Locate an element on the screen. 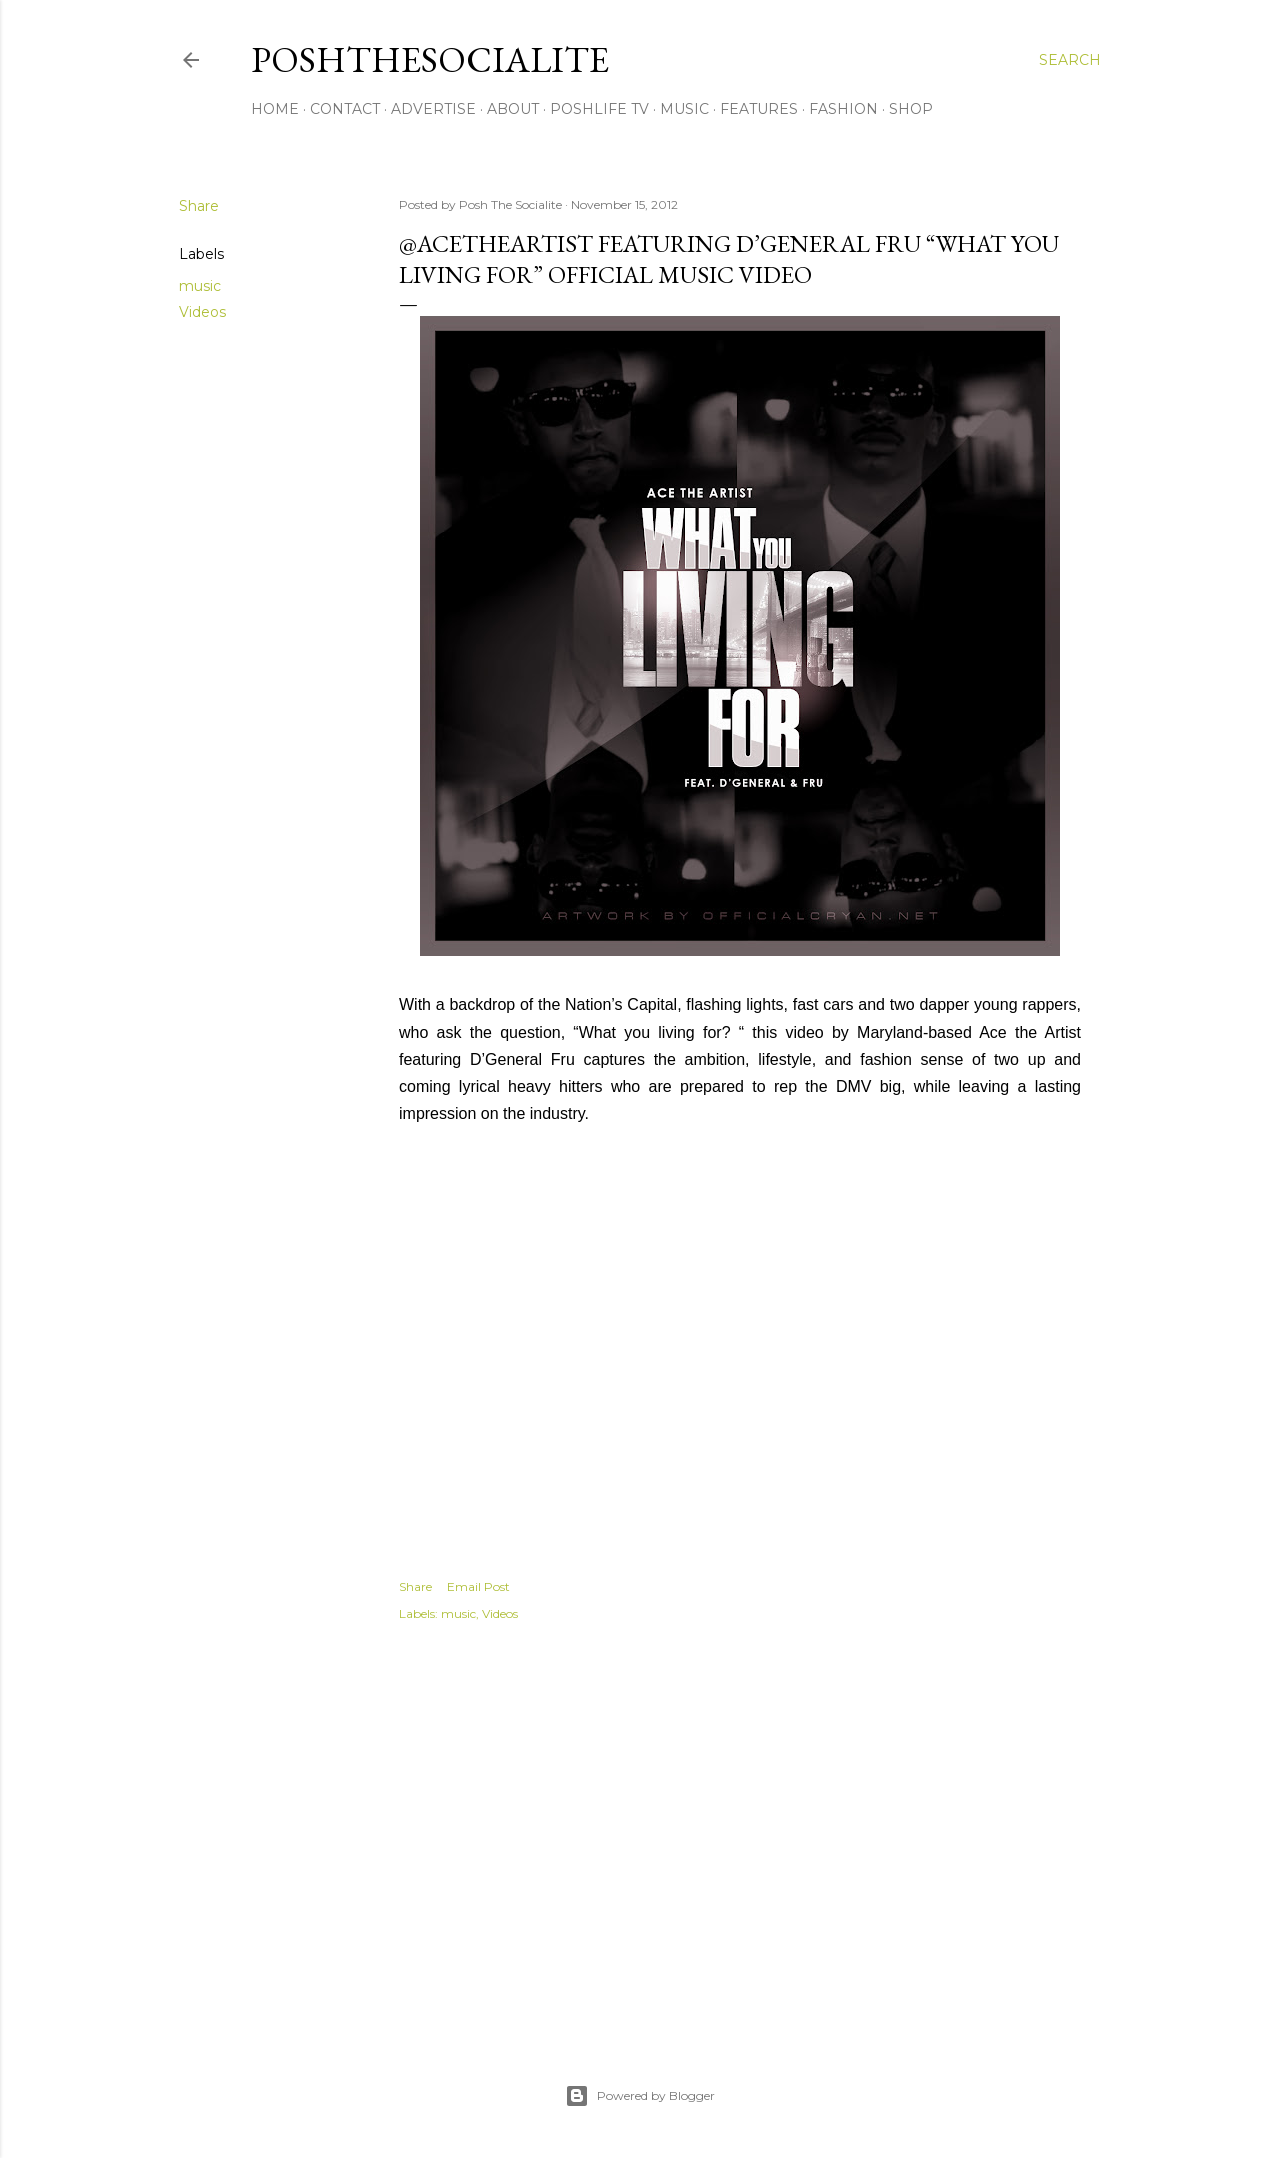  Videos is located at coordinates (202, 312).